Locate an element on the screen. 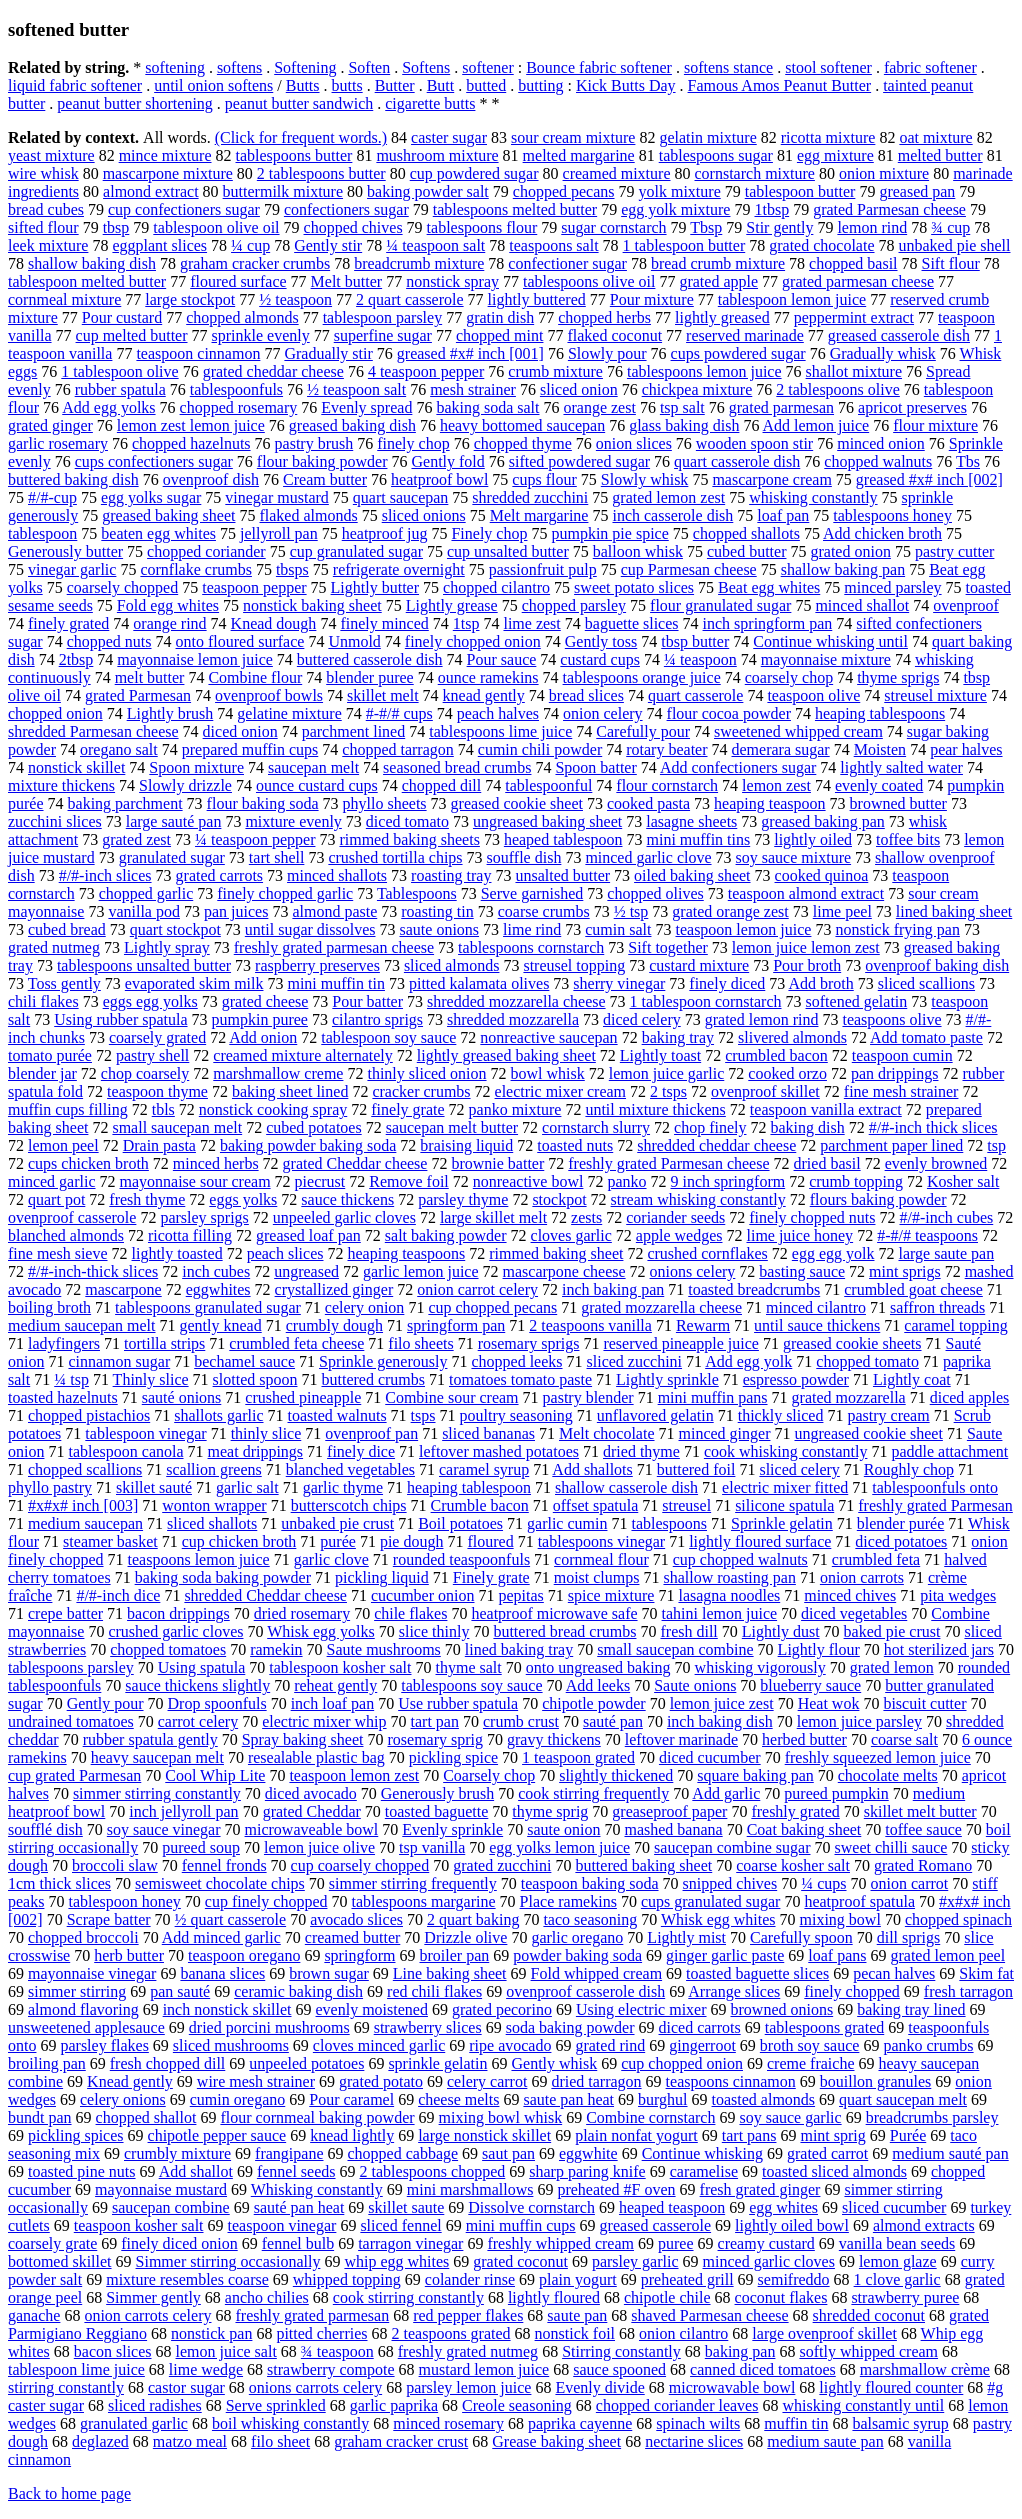 The height and width of the screenshot is (2519, 1022). butting is located at coordinates (540, 85).